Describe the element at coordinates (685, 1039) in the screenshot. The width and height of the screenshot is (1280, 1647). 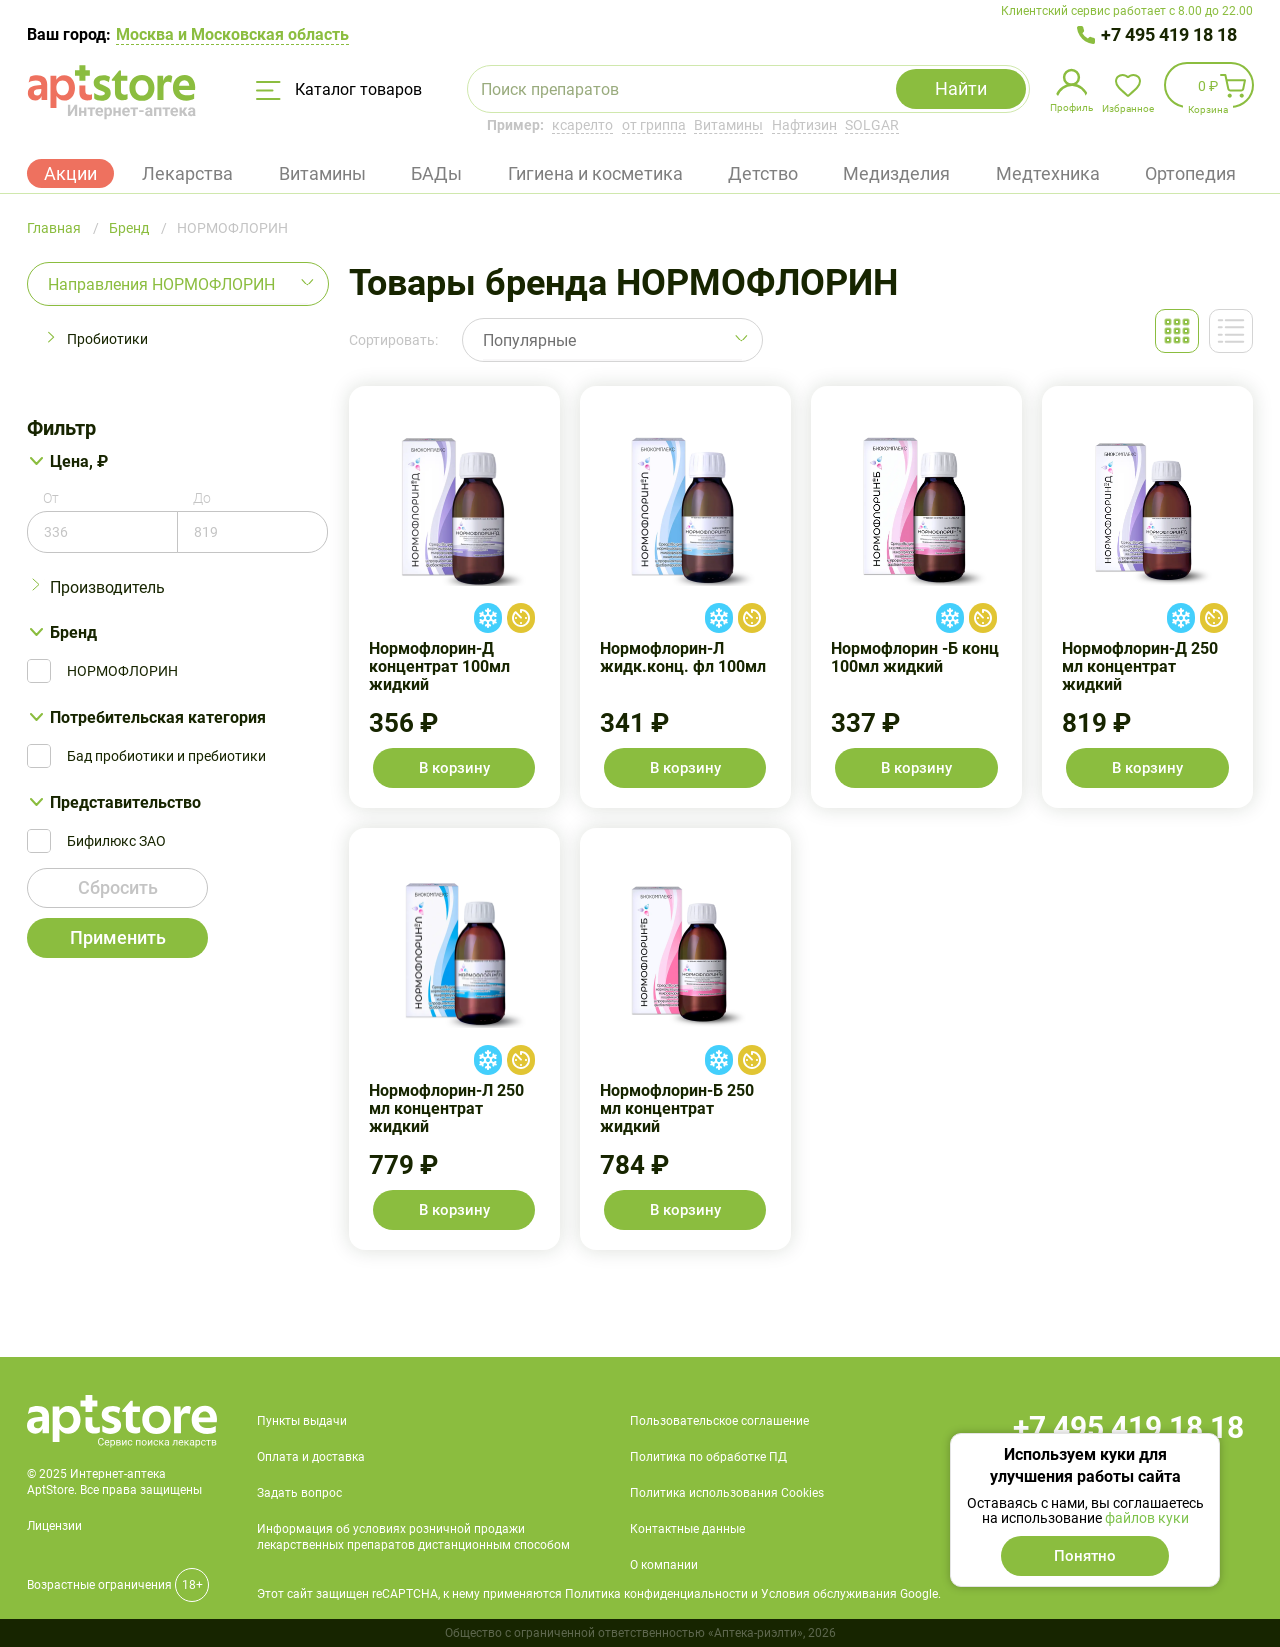
I see `Нормофлорин-Б 250 мл концентрат жидкий` at that location.